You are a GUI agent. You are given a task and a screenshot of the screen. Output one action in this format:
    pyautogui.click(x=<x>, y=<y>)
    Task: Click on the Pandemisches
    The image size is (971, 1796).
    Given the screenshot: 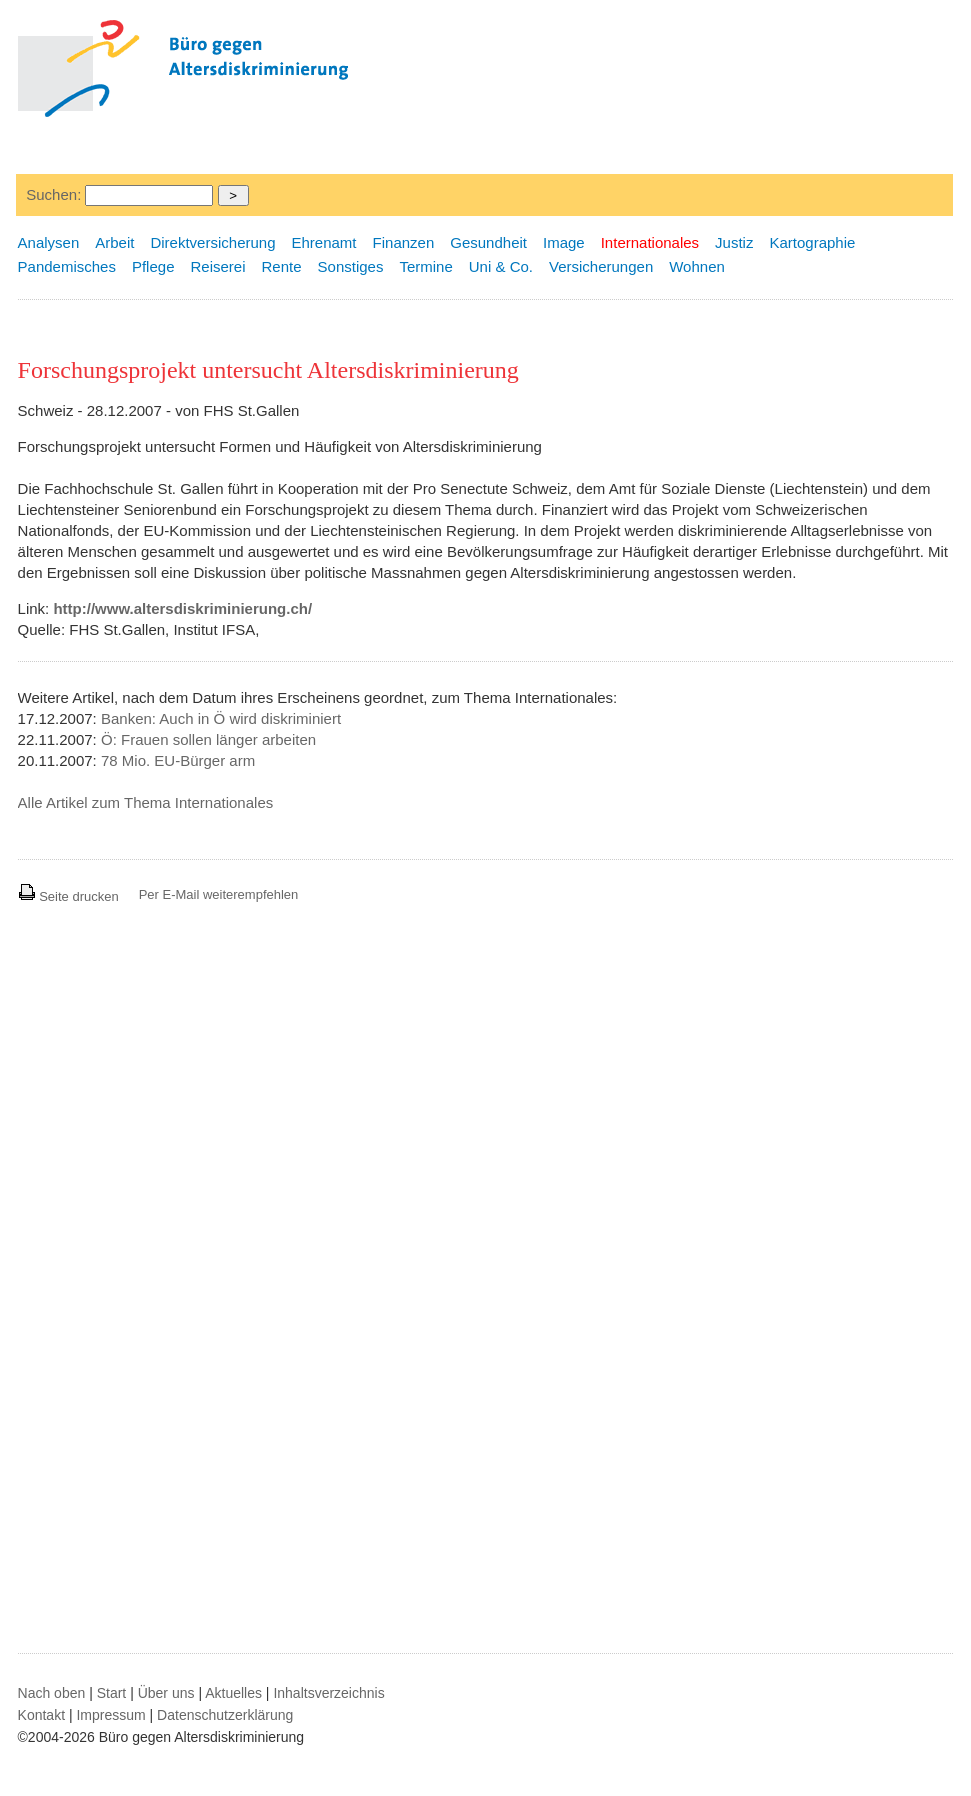 What is the action you would take?
    pyautogui.click(x=67, y=266)
    